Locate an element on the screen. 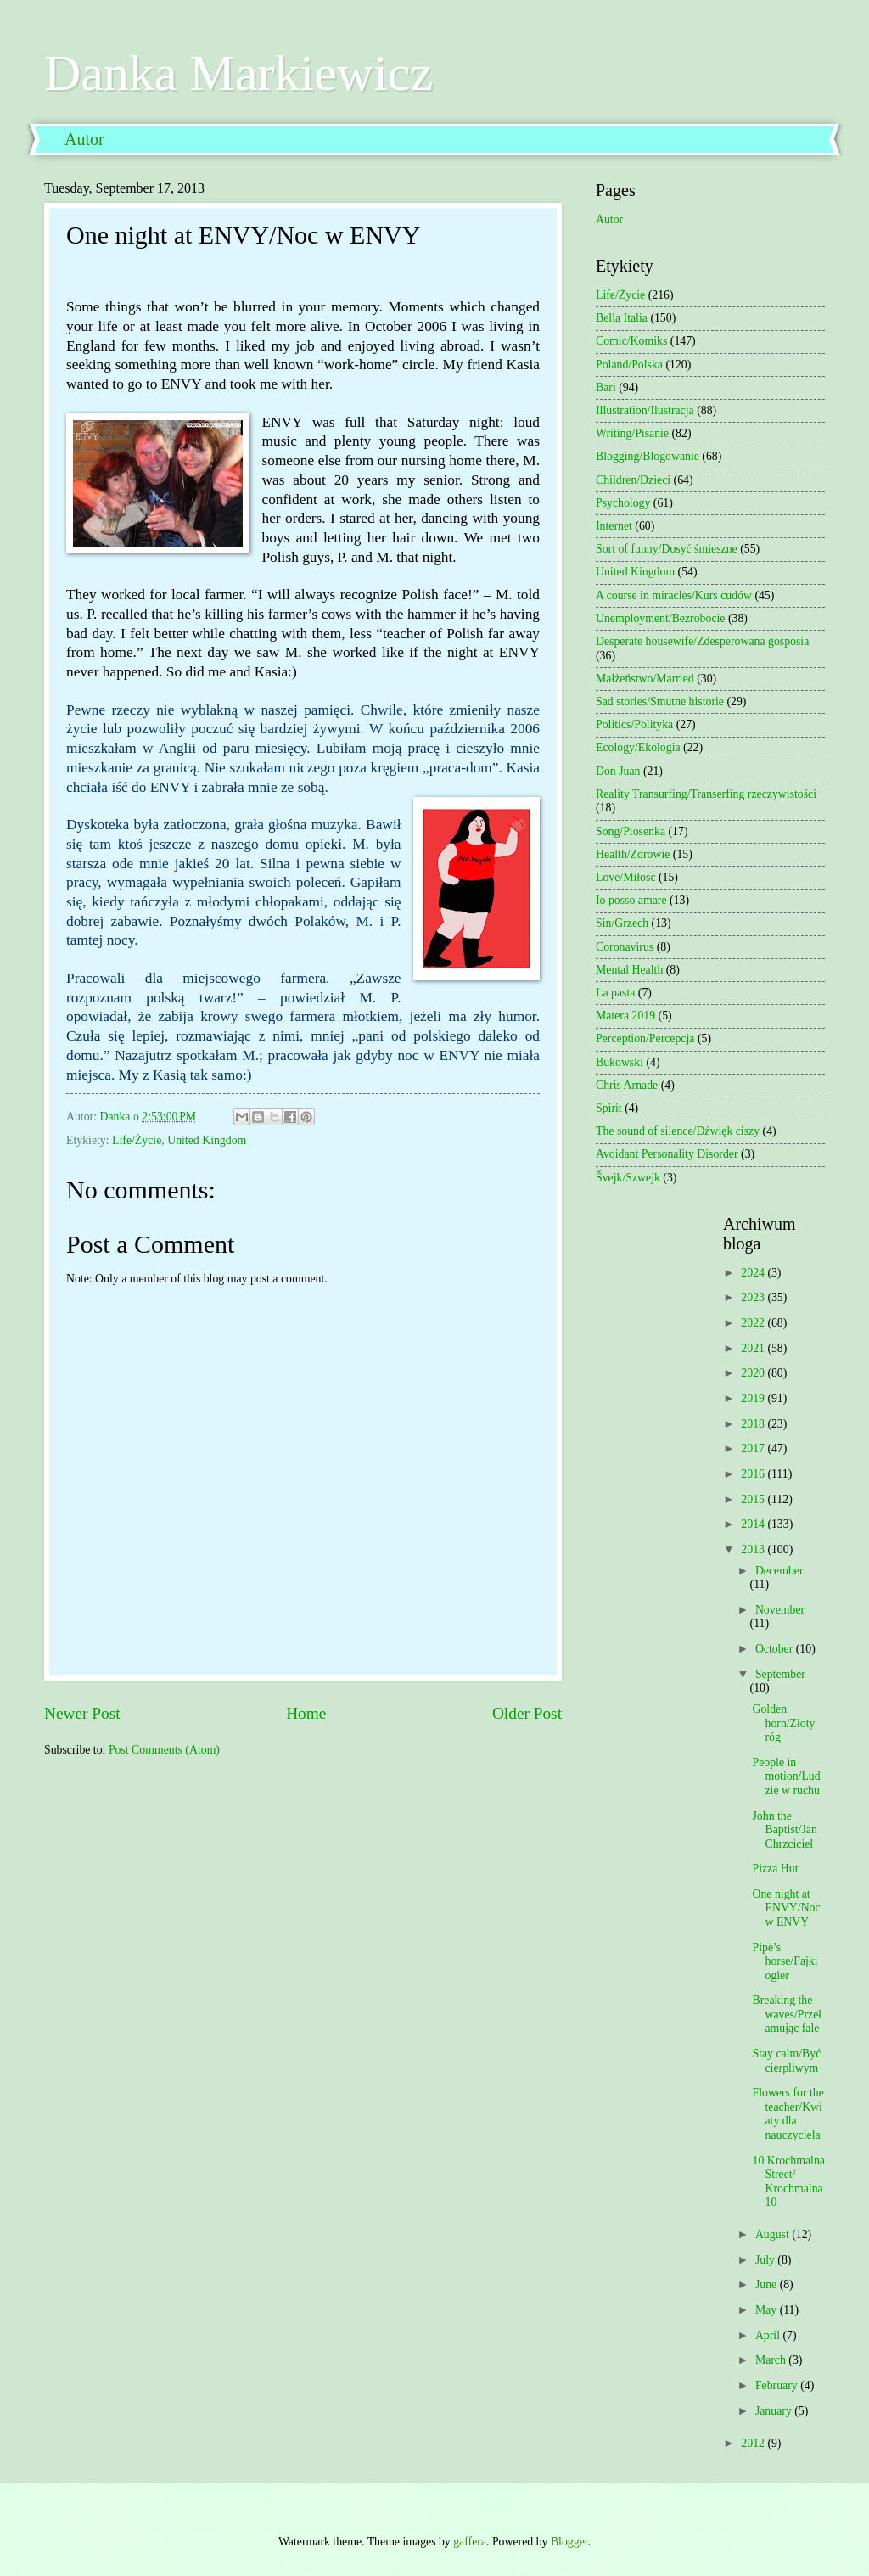  Desperate housewife/Zdesperowana gosposia is located at coordinates (702, 641).